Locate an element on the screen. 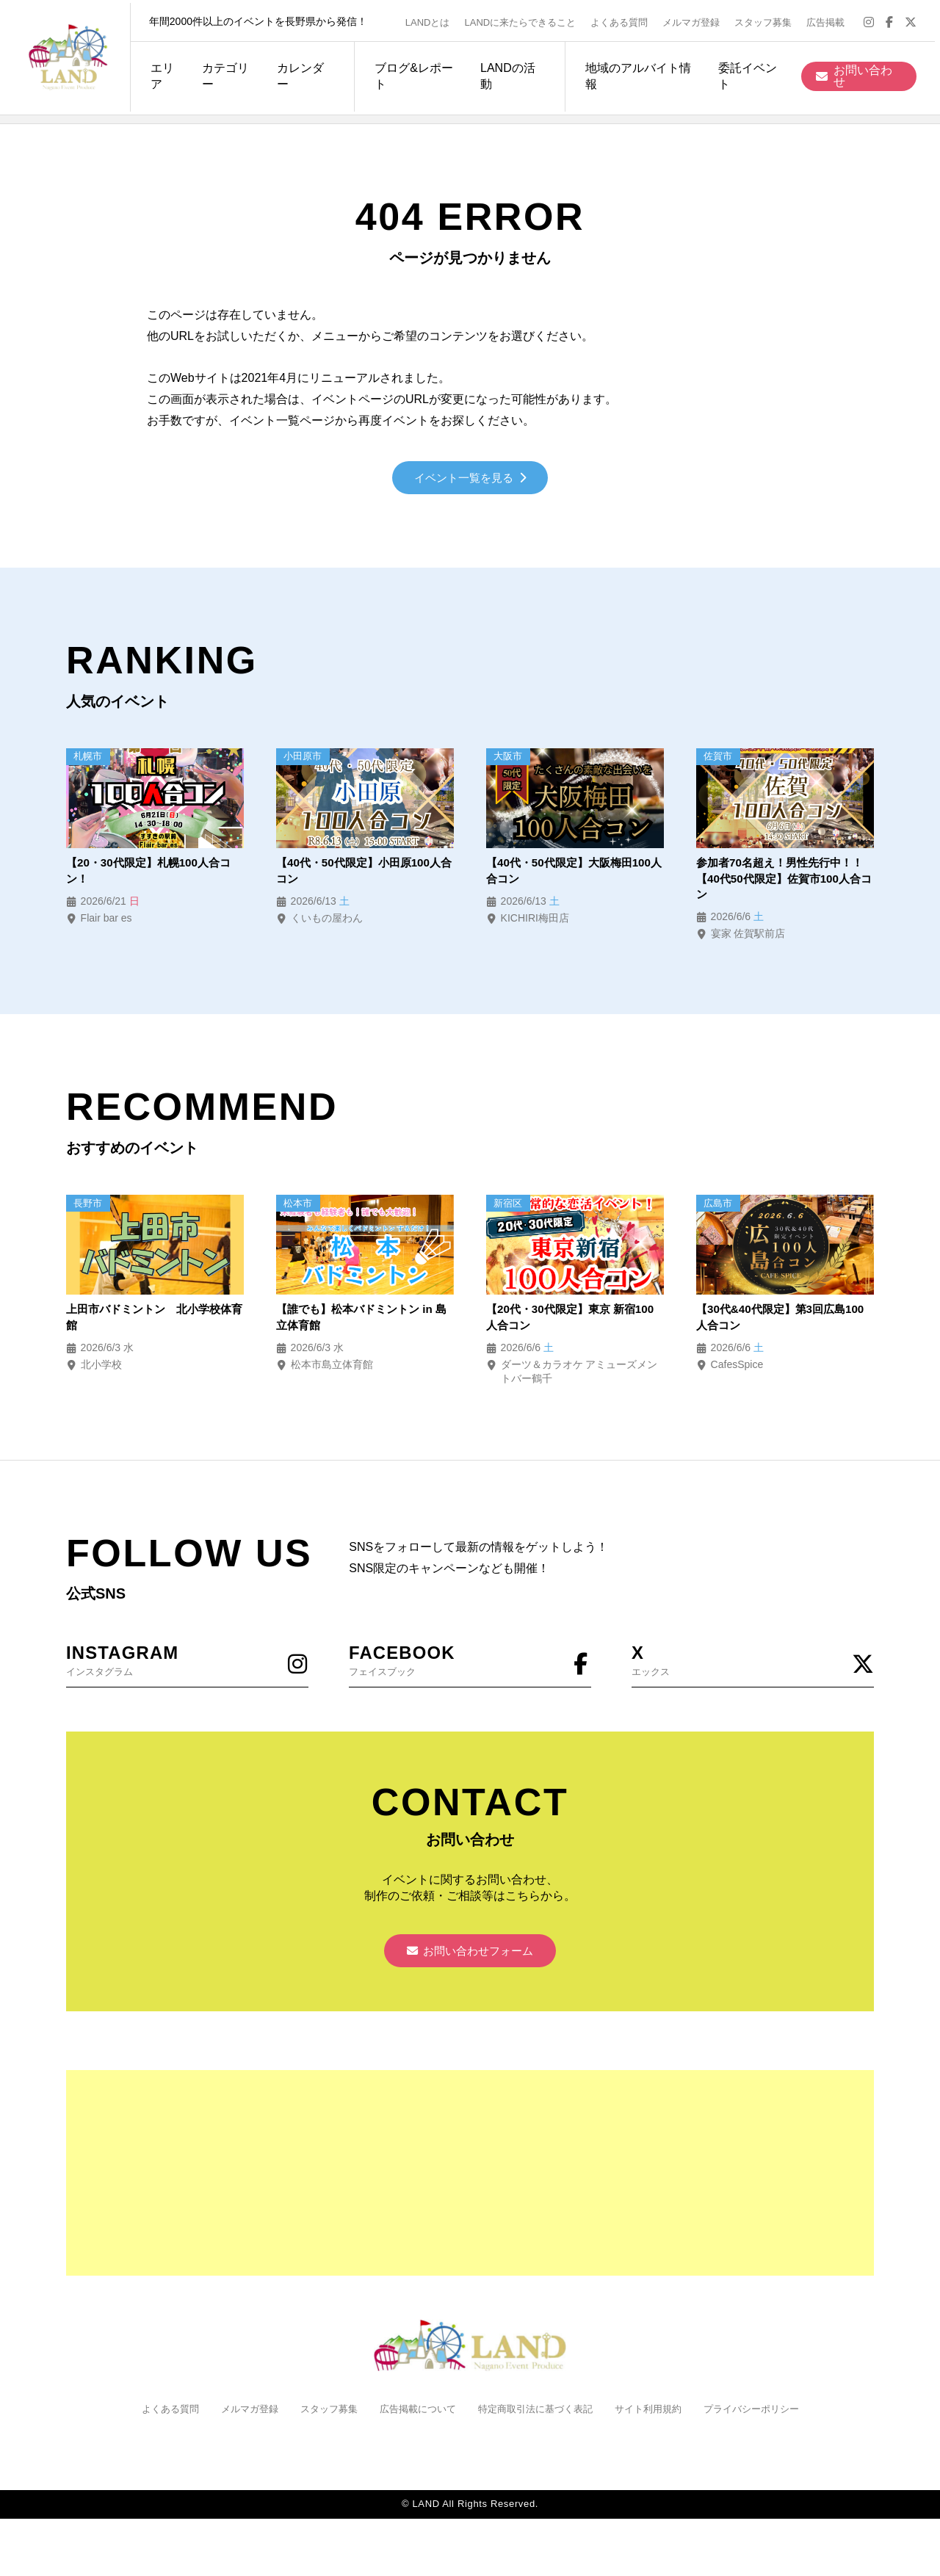 The image size is (940, 2576). スタッフ募集 is located at coordinates (768, 19).